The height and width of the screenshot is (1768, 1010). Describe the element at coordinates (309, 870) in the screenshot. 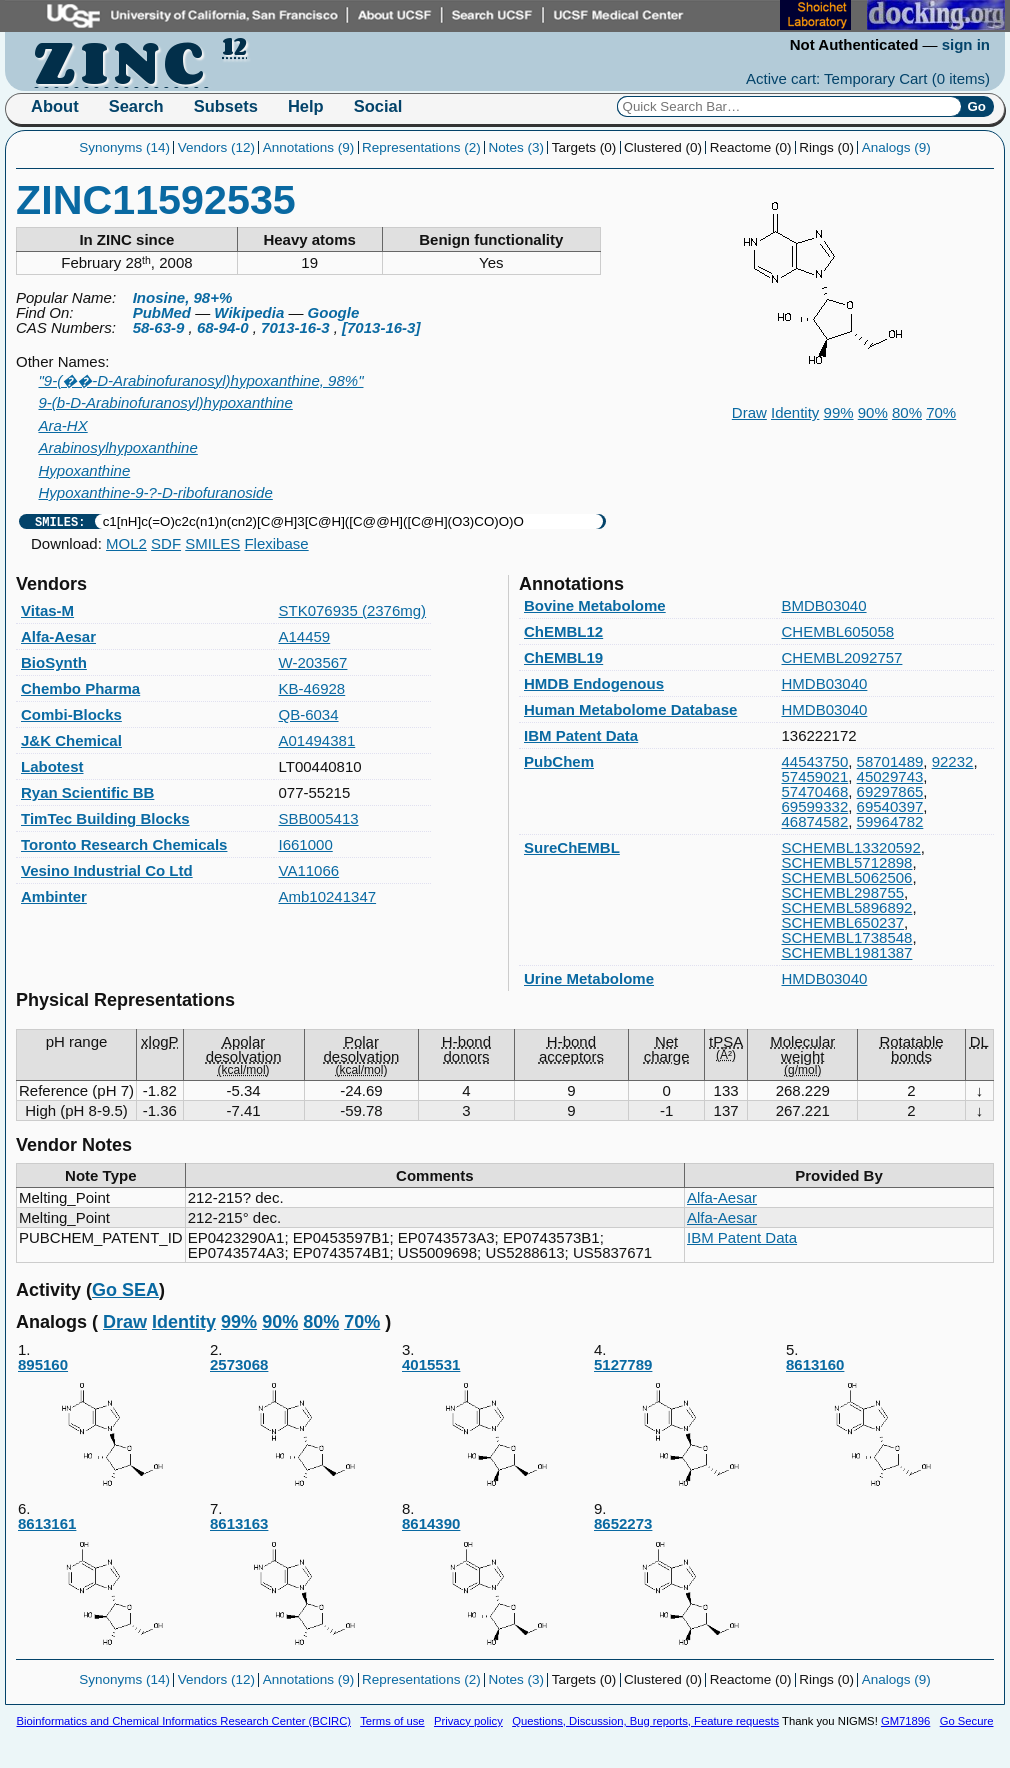

I see `VA11066` at that location.